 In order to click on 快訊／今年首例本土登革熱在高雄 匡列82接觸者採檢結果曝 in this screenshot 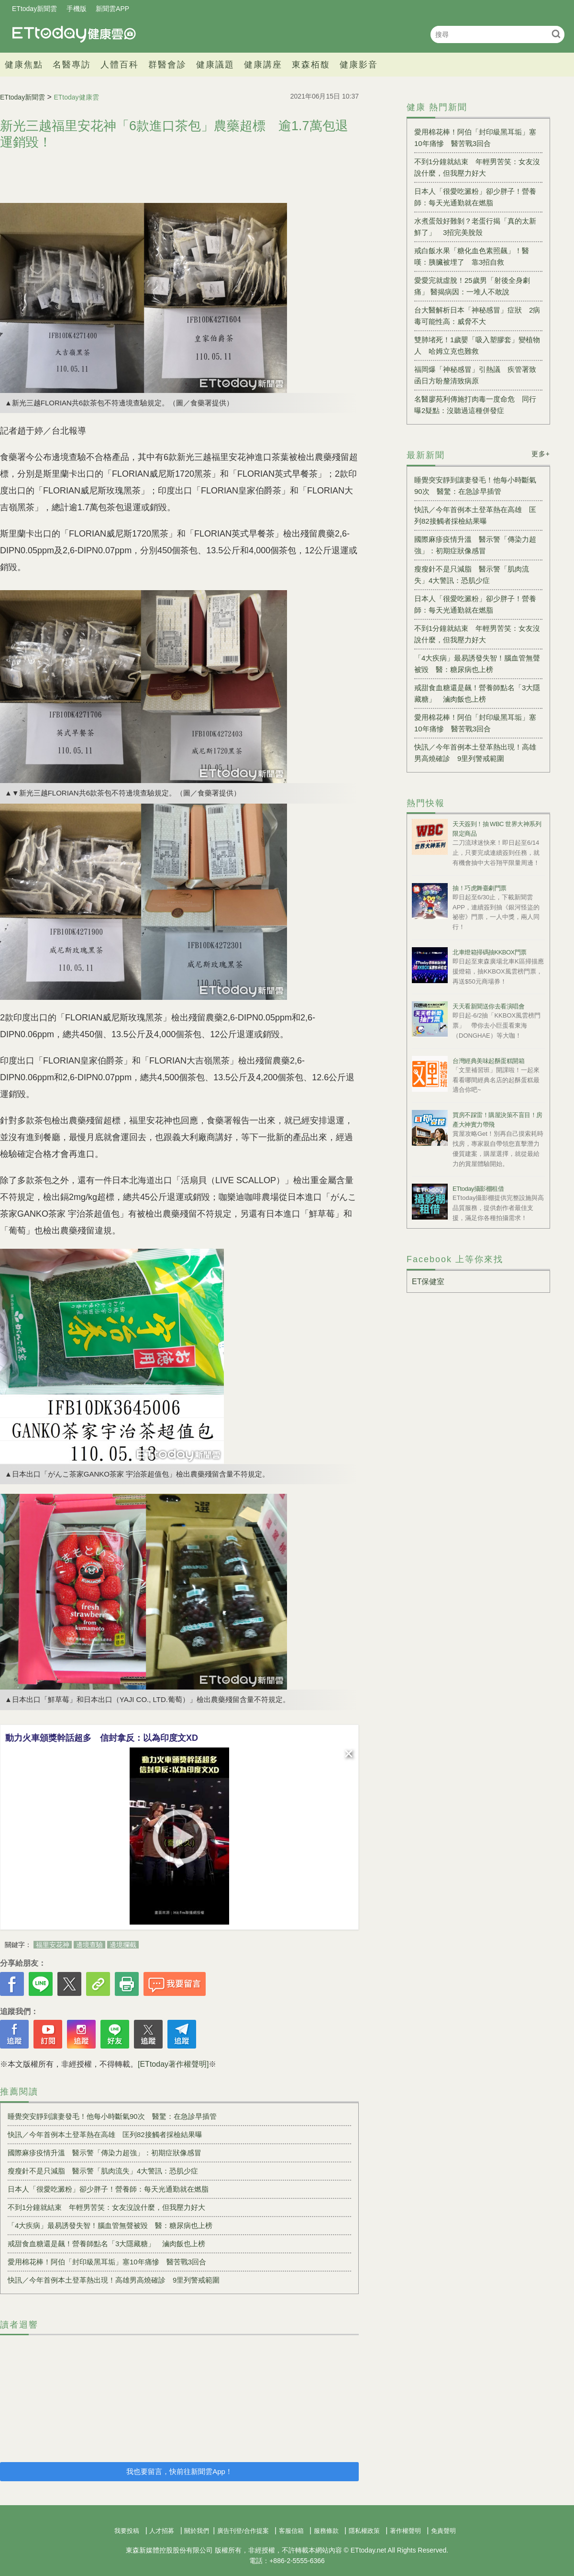, I will do `click(105, 2134)`.